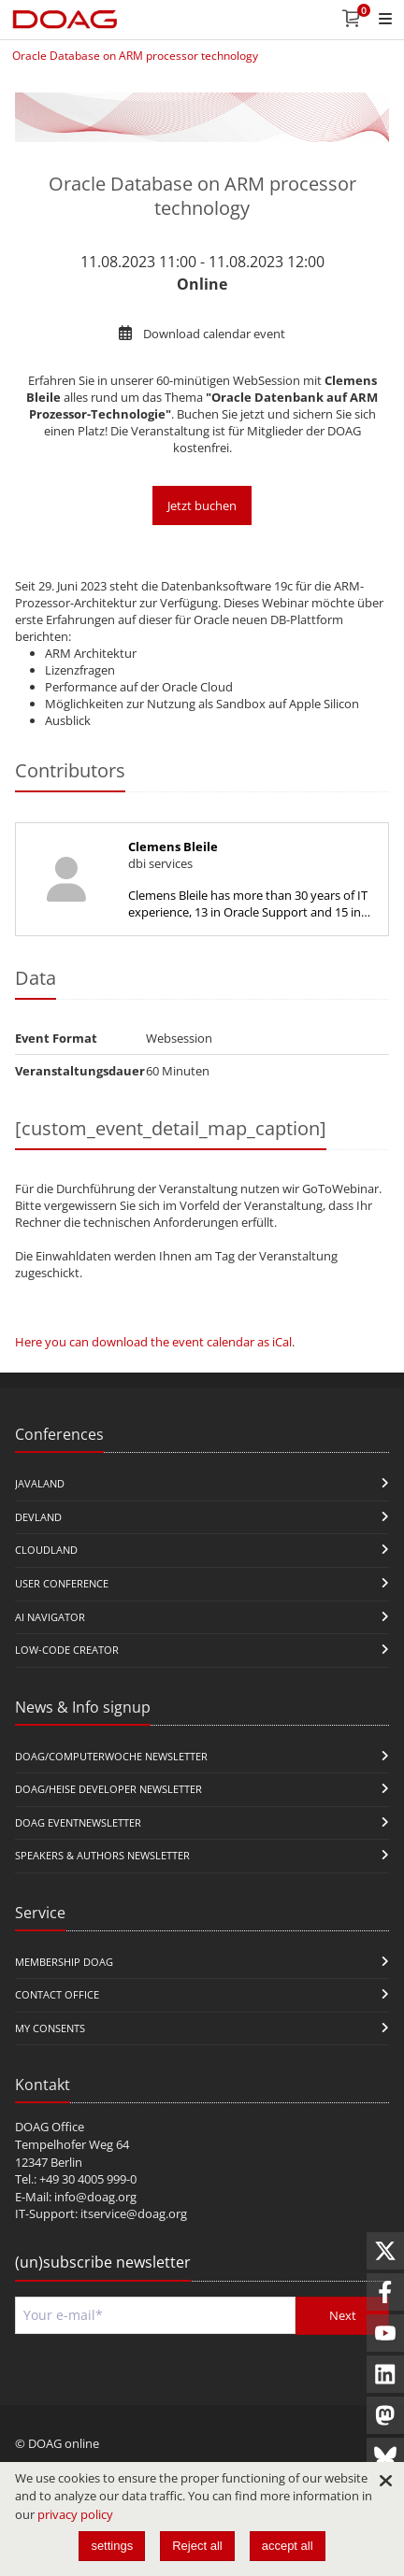 This screenshot has width=404, height=2576. I want to click on DOAG Eventnewsletter, so click(78, 1822).